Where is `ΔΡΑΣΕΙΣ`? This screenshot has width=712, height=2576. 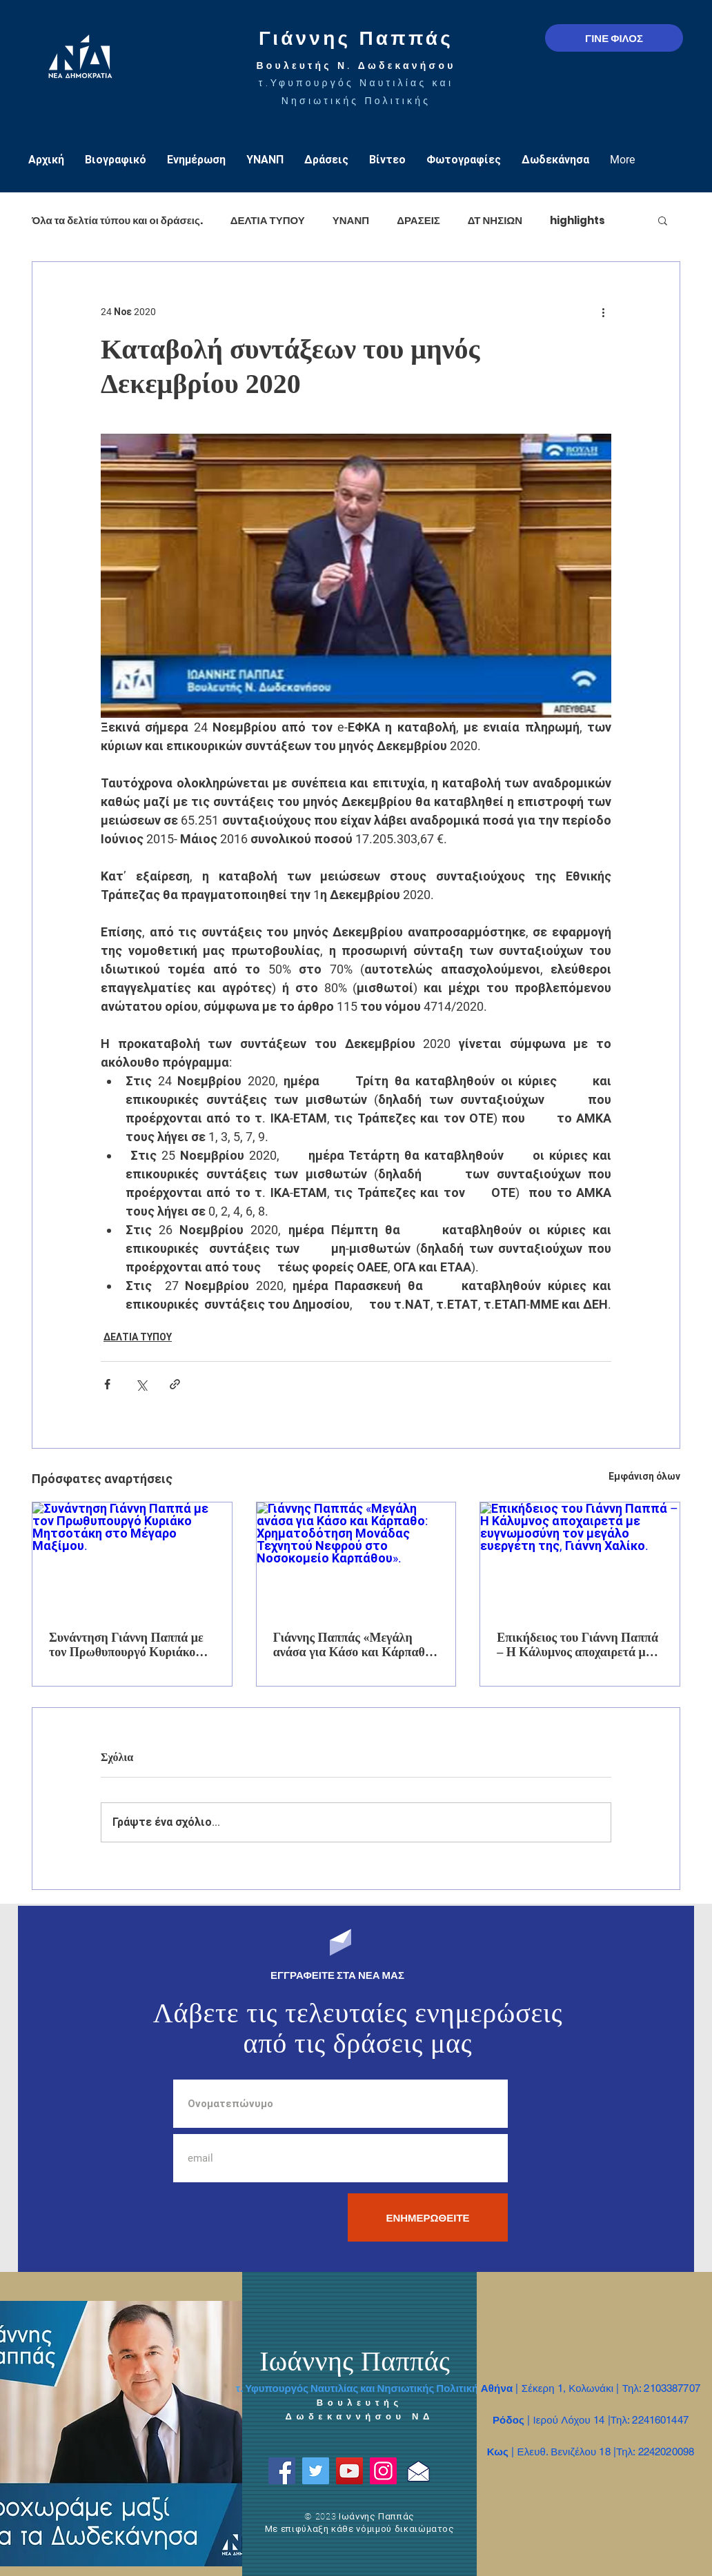
ΔΡΑΣΕΙΣ is located at coordinates (418, 220).